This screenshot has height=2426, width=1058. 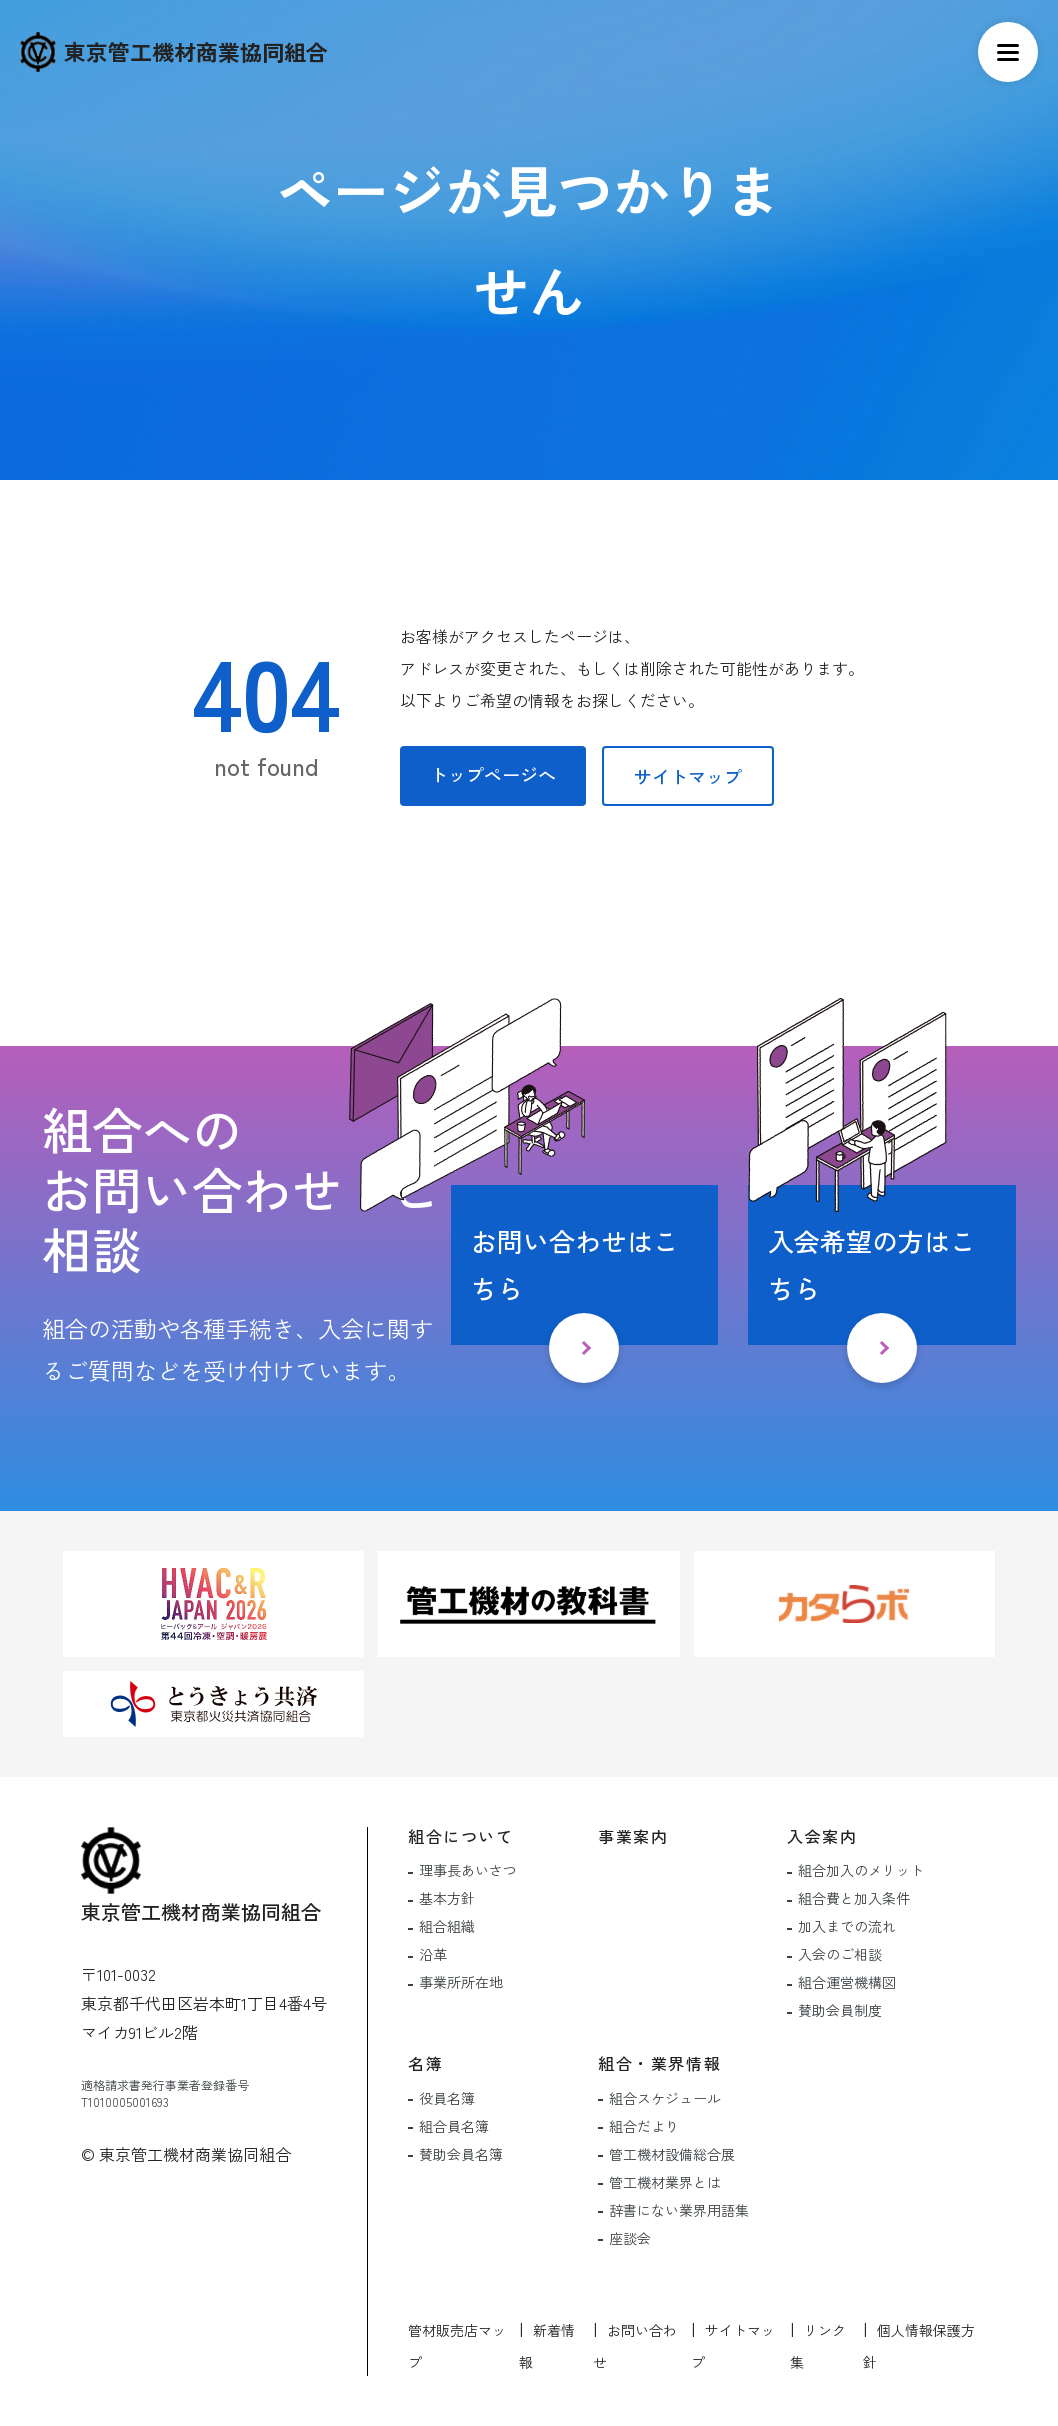 I want to click on 役員名簿, so click(x=447, y=2098).